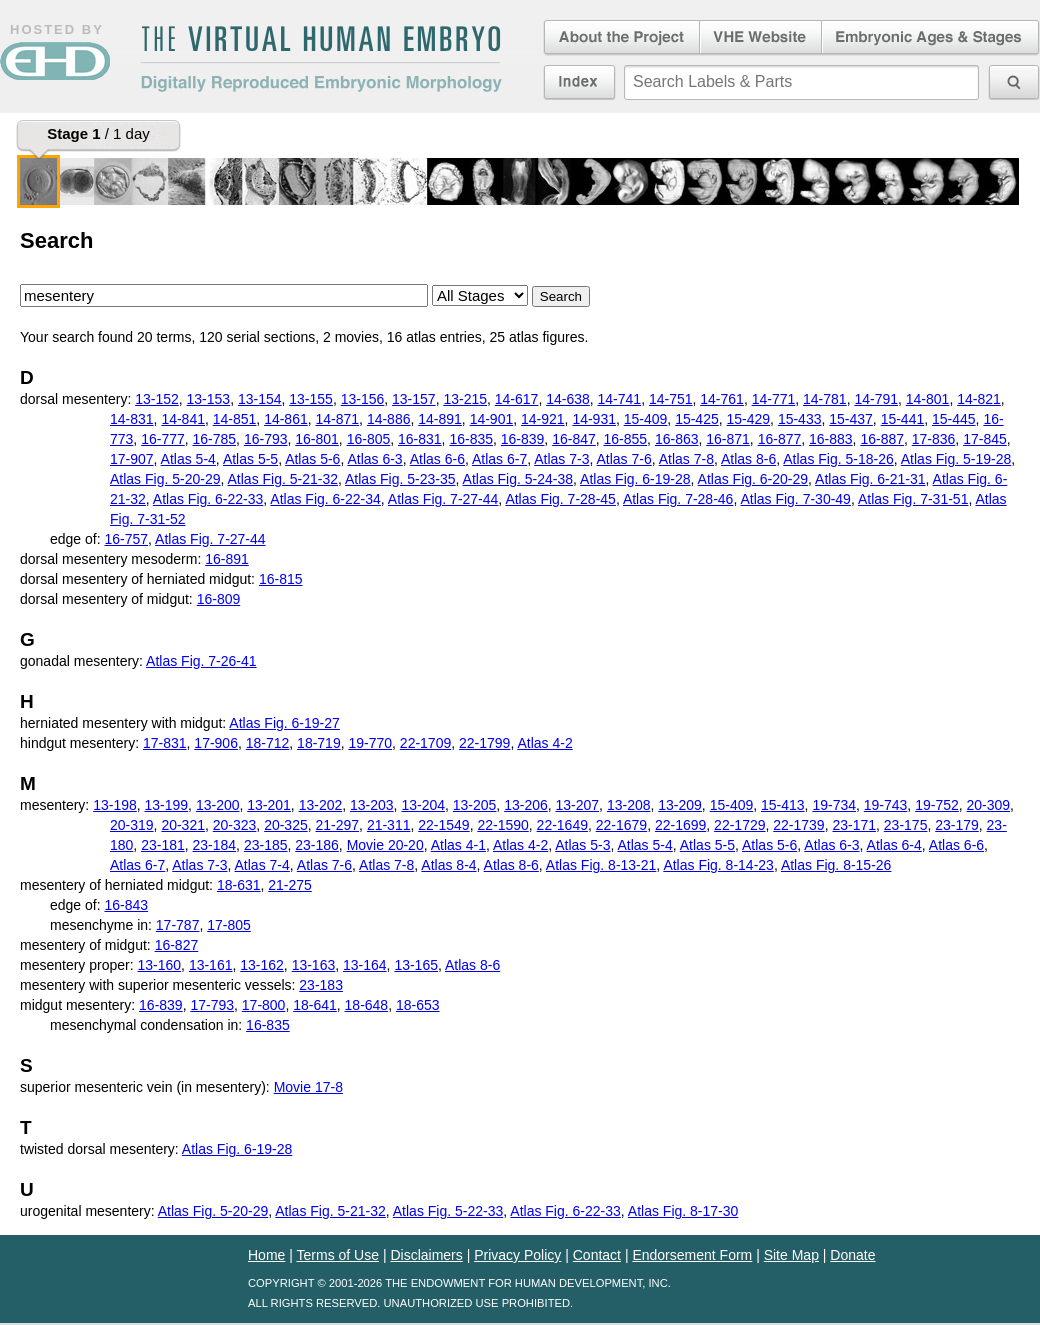 Image resolution: width=1040 pixels, height=1325 pixels. What do you see at coordinates (543, 419) in the screenshot?
I see `14-921` at bounding box center [543, 419].